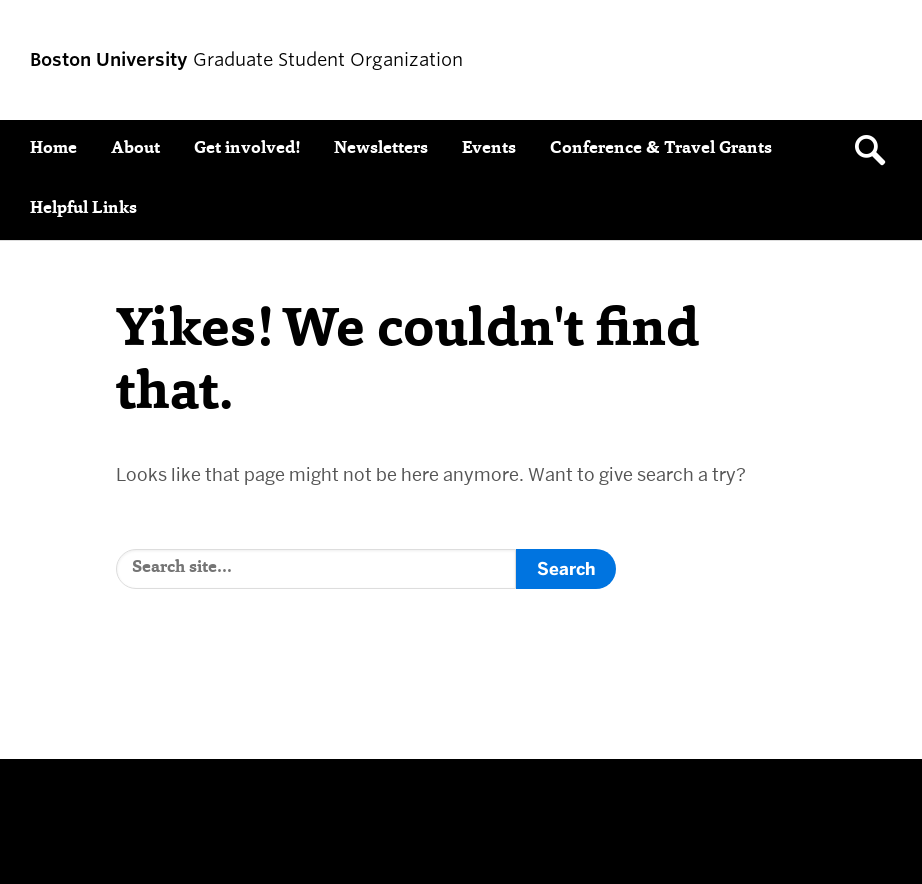 This screenshot has height=884, width=922. I want to click on Conference & Travel Grants, so click(661, 149).